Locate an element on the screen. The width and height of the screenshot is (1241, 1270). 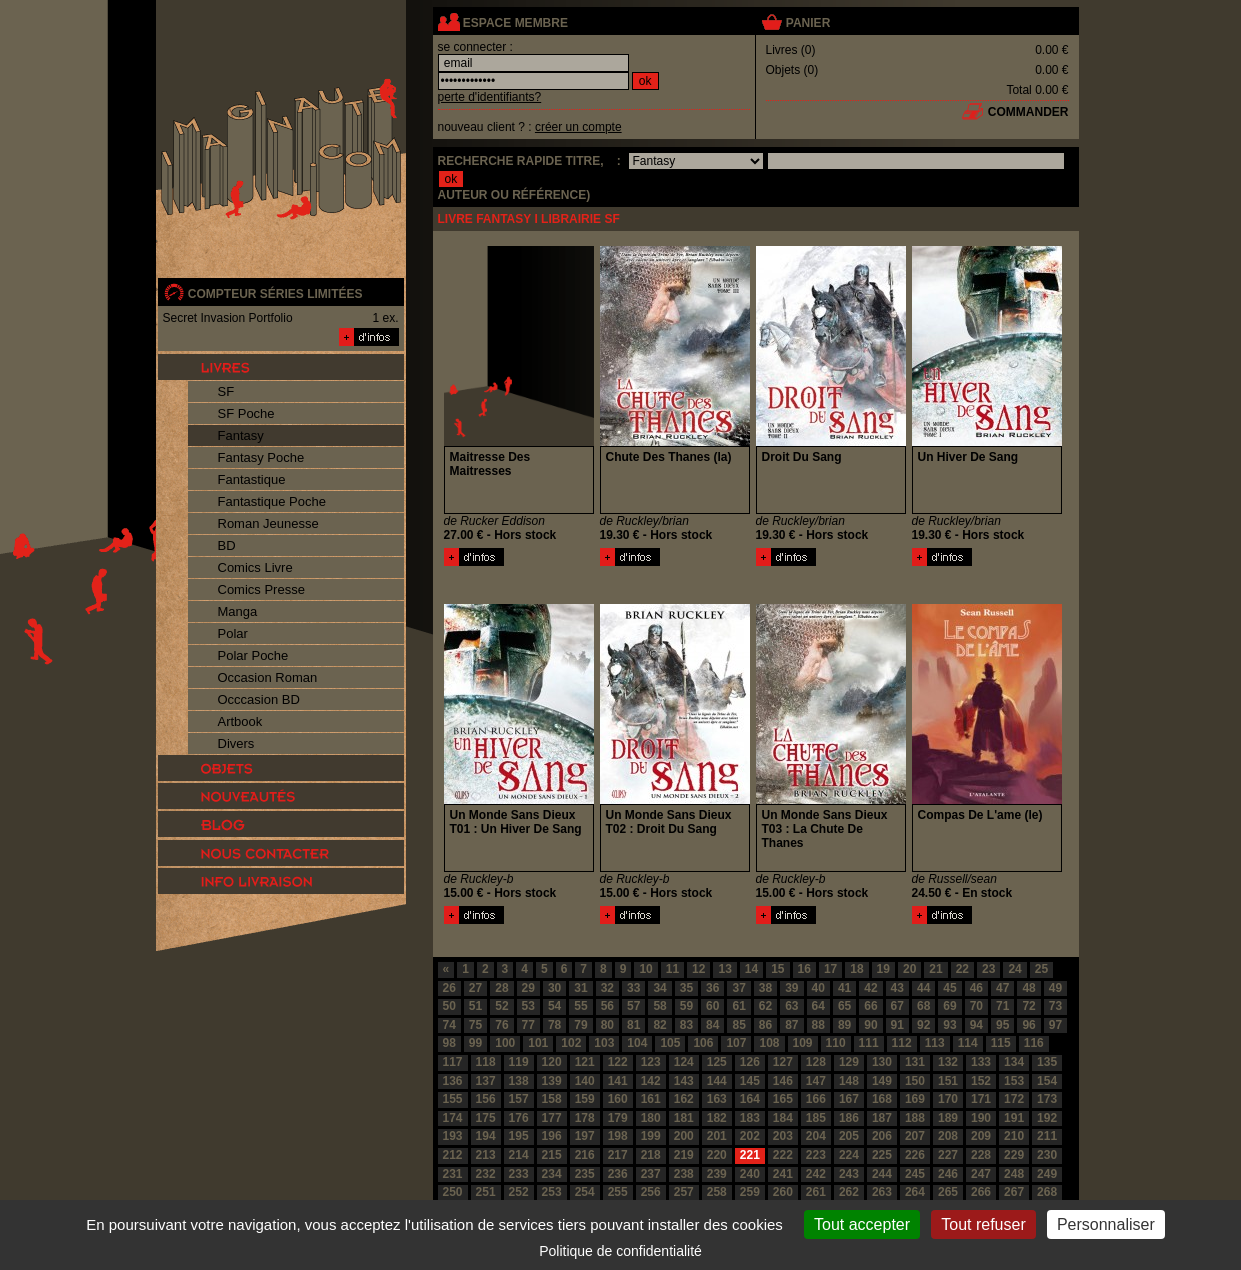
52 is located at coordinates (501, 1006).